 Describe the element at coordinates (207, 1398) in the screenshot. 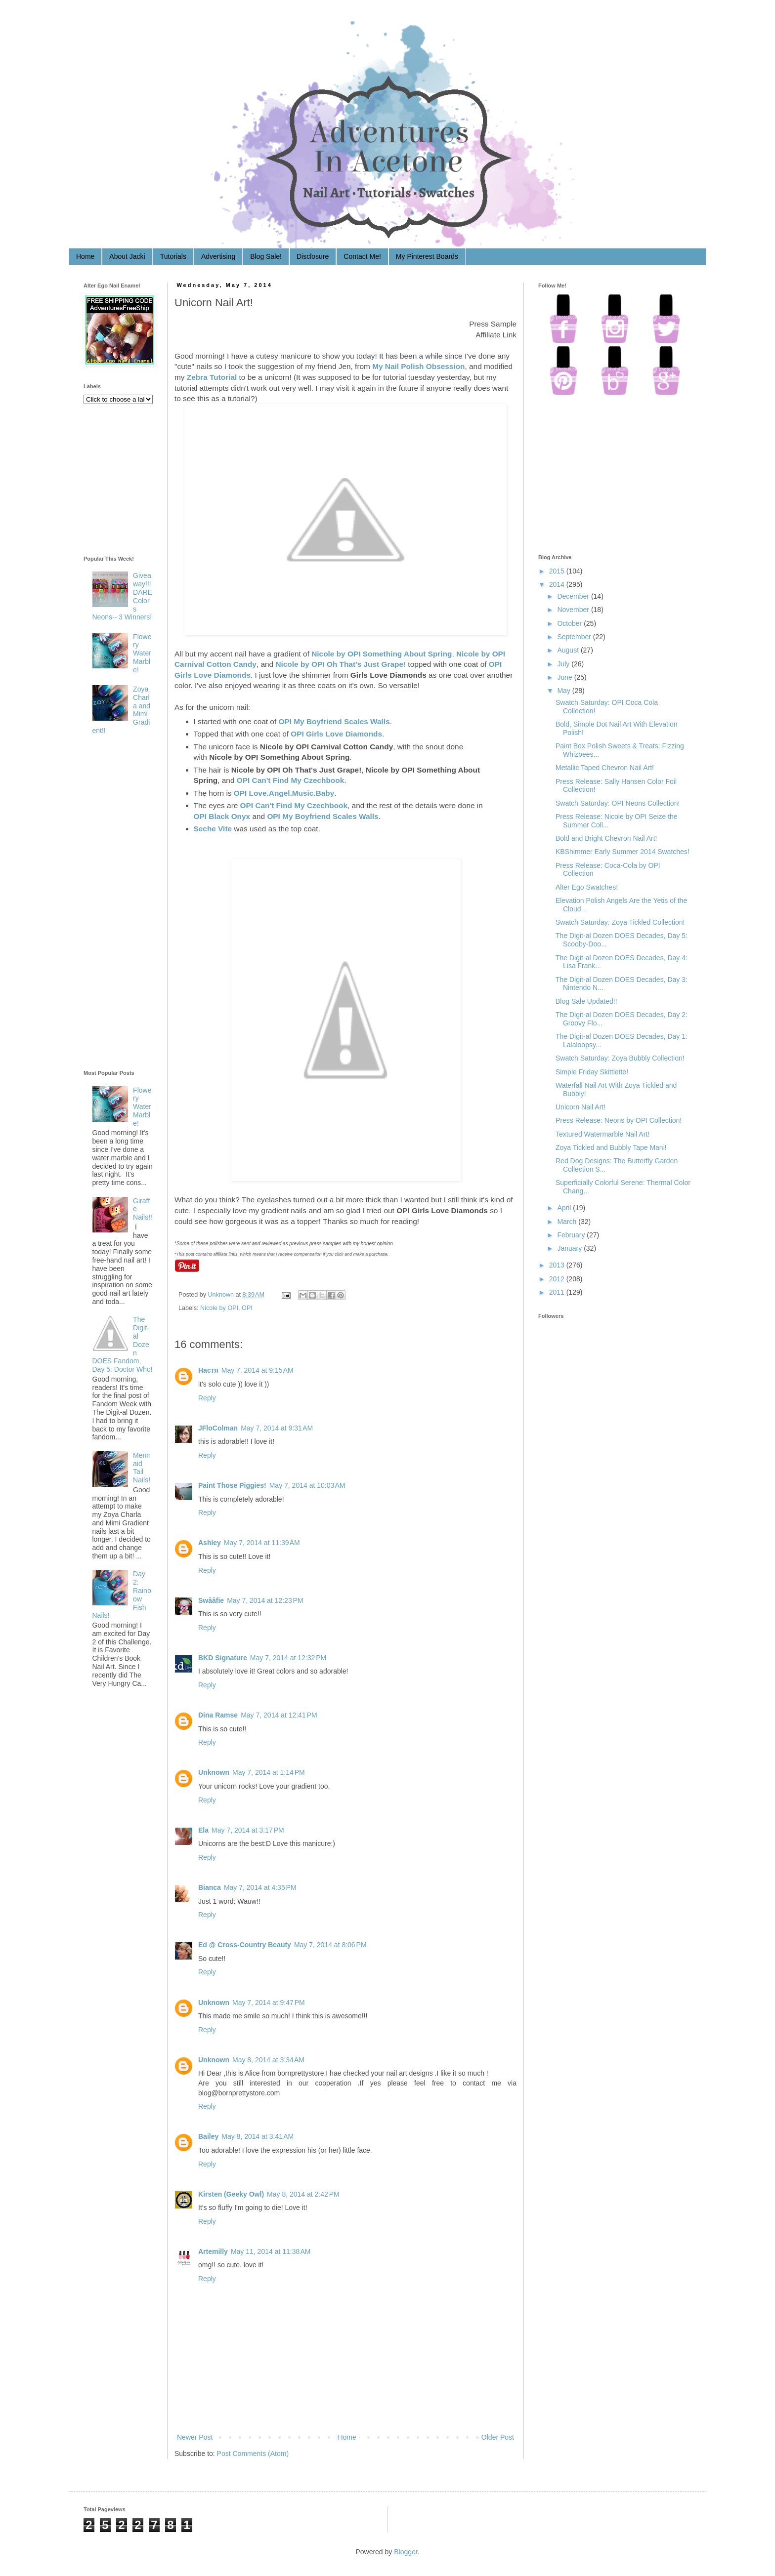

I see `Reply` at that location.